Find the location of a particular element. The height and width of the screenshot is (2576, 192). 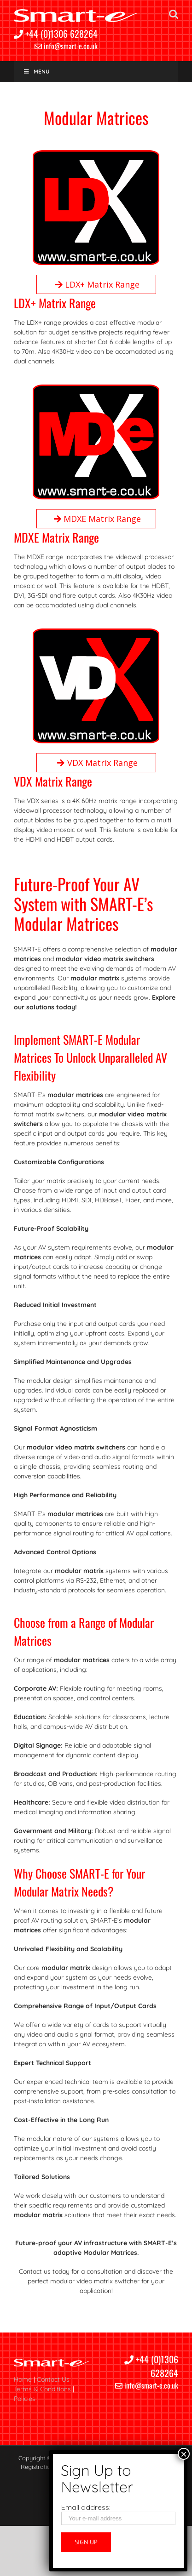

Home is located at coordinates (23, 2379).